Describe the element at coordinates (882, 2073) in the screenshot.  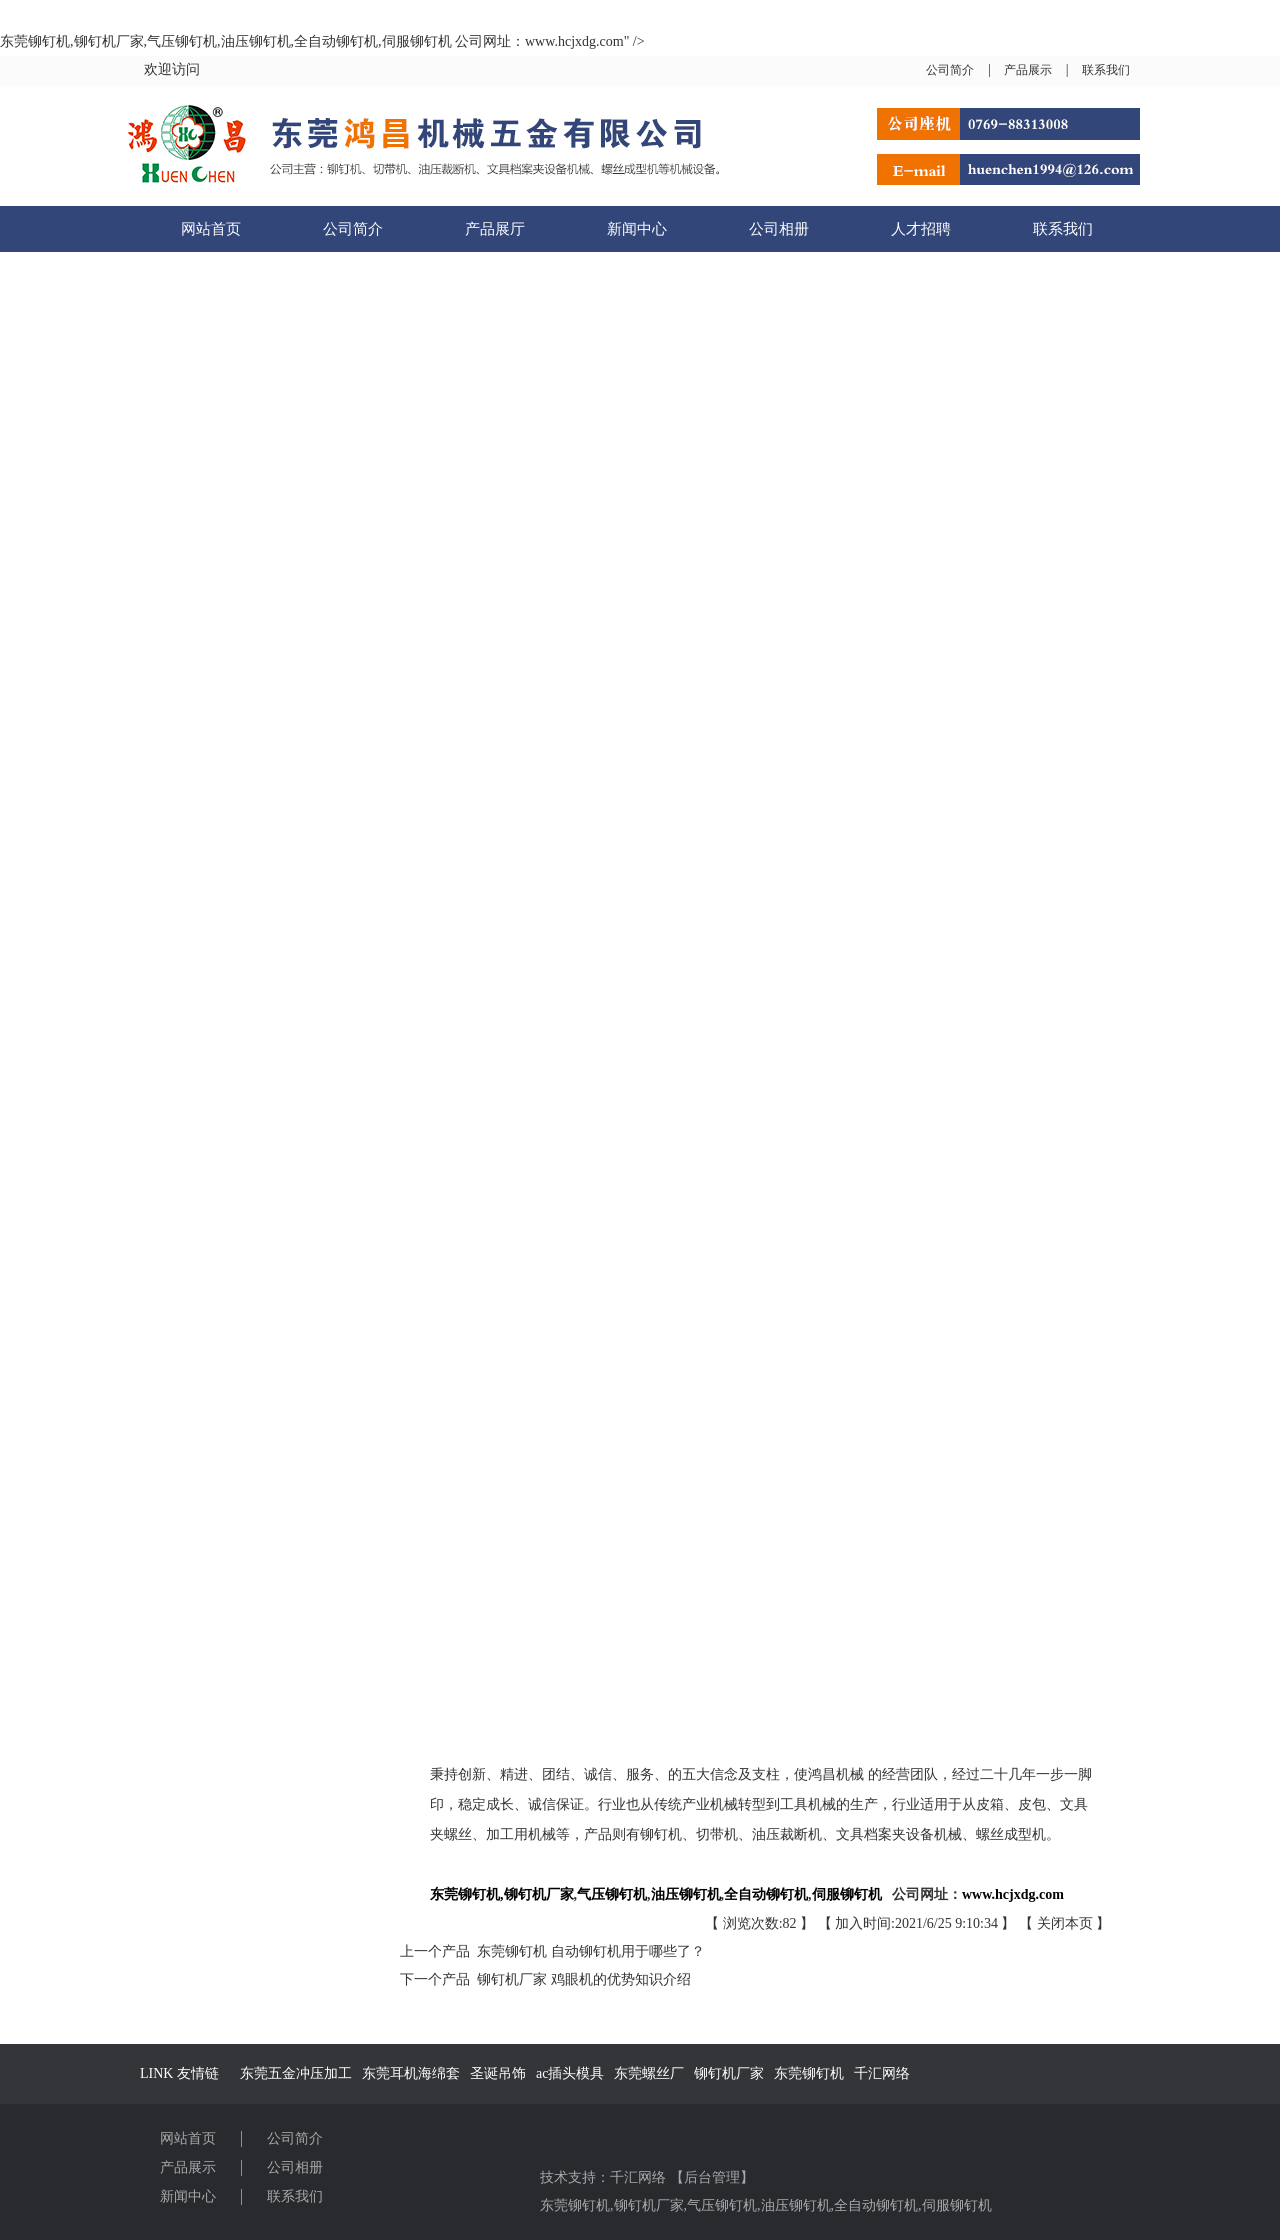
I see `千汇网络` at that location.